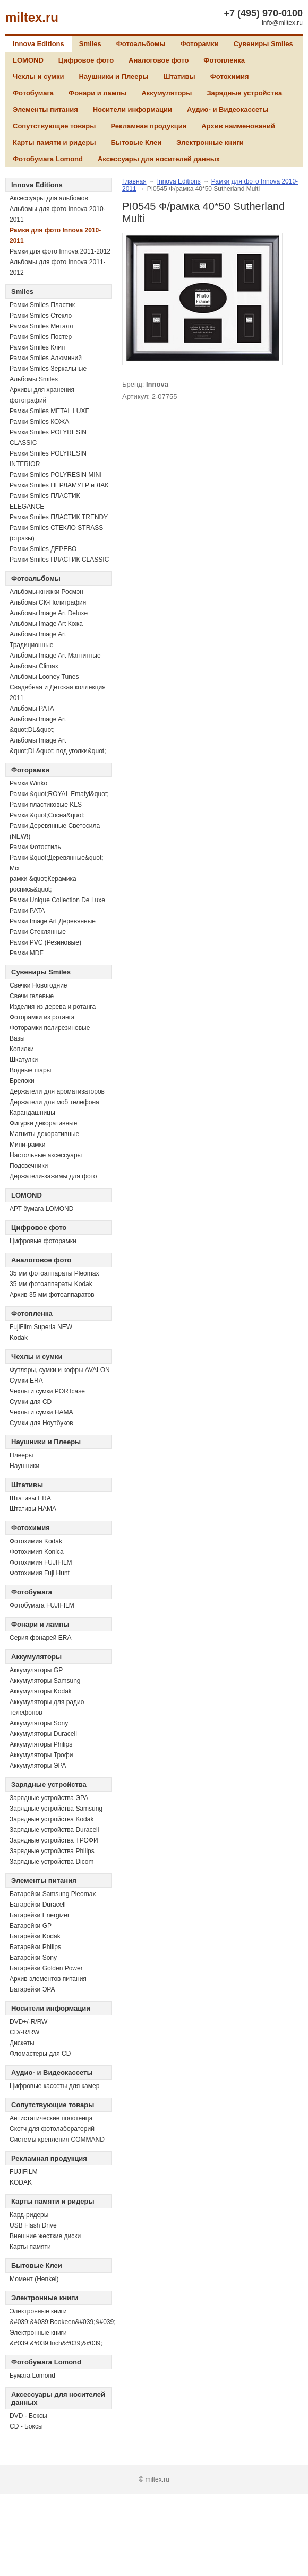 Image resolution: width=308 pixels, height=2576 pixels. Describe the element at coordinates (38, 1765) in the screenshot. I see `Аккумуляторы ЭРА` at that location.